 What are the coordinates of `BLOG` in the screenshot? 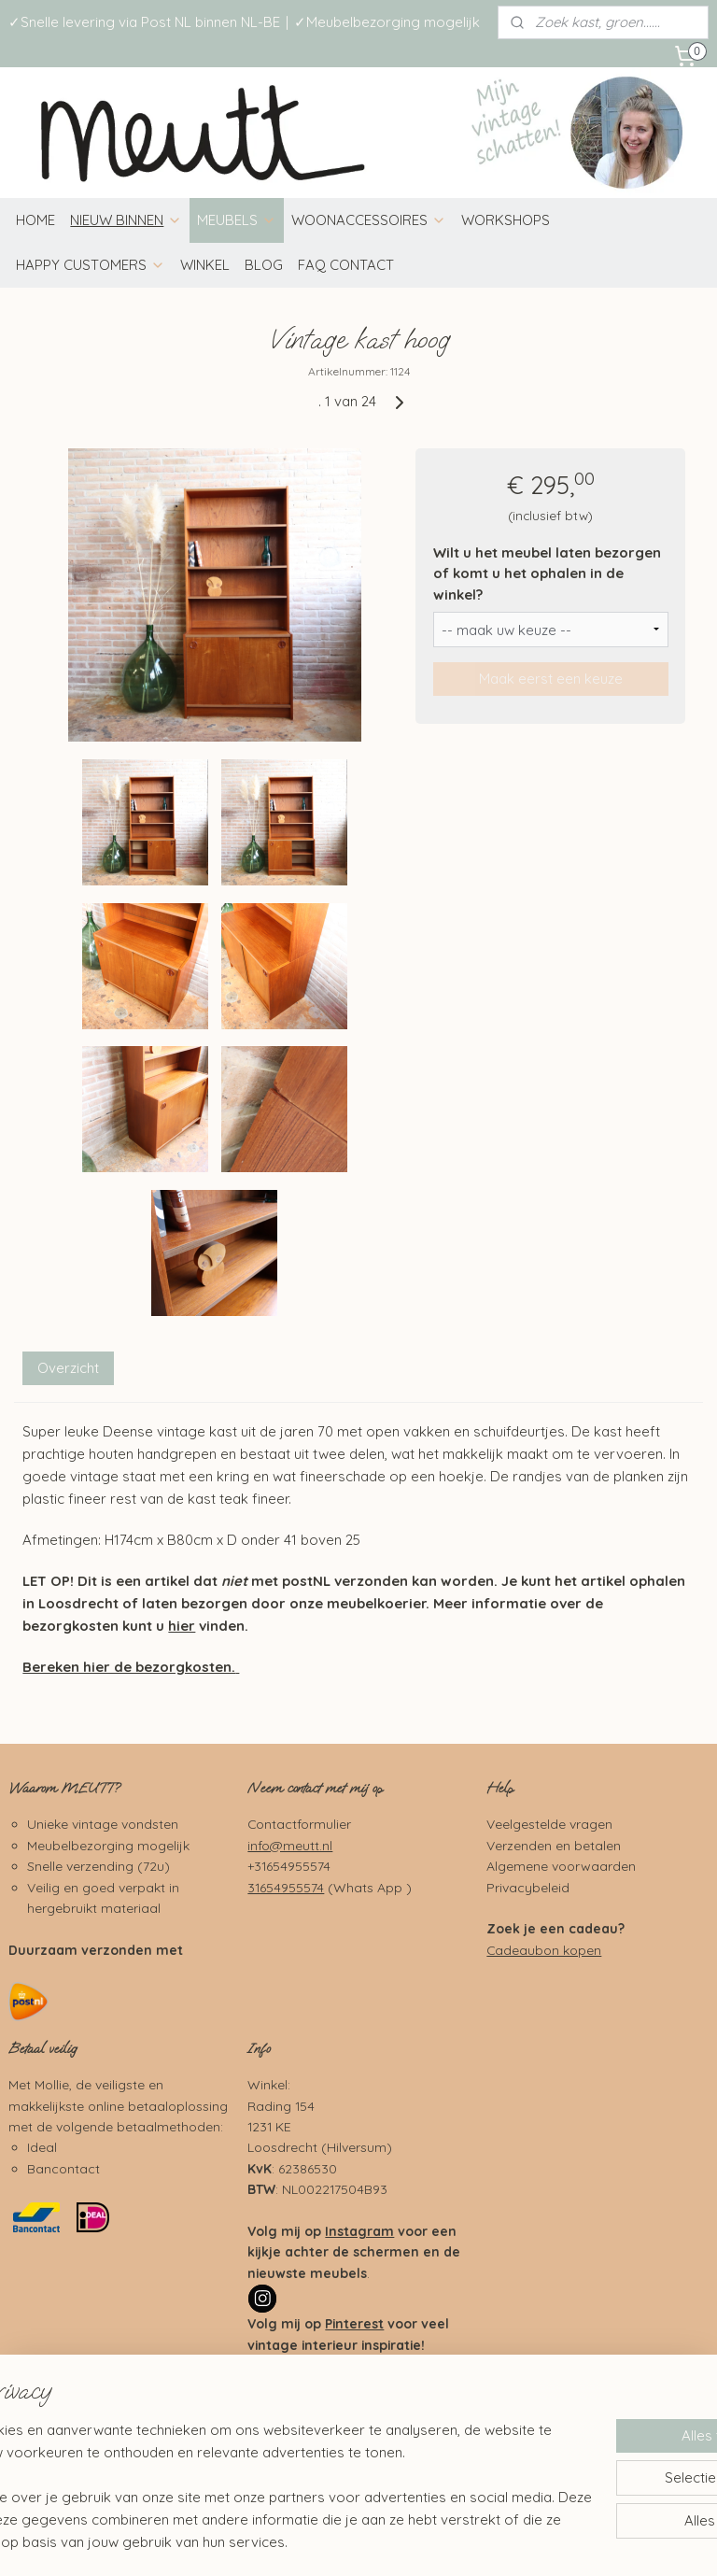 It's located at (264, 265).